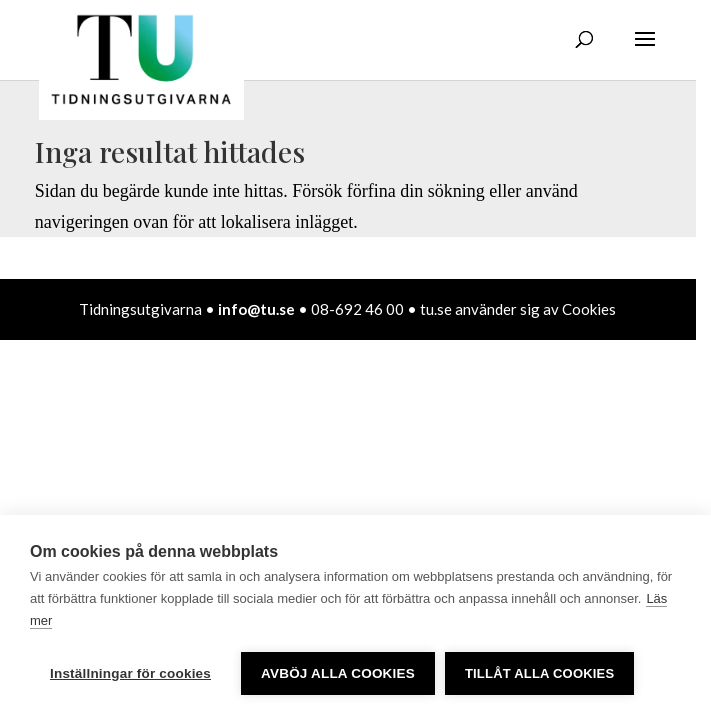 The image size is (711, 720). Describe the element at coordinates (338, 673) in the screenshot. I see `Avböj alla cookies` at that location.